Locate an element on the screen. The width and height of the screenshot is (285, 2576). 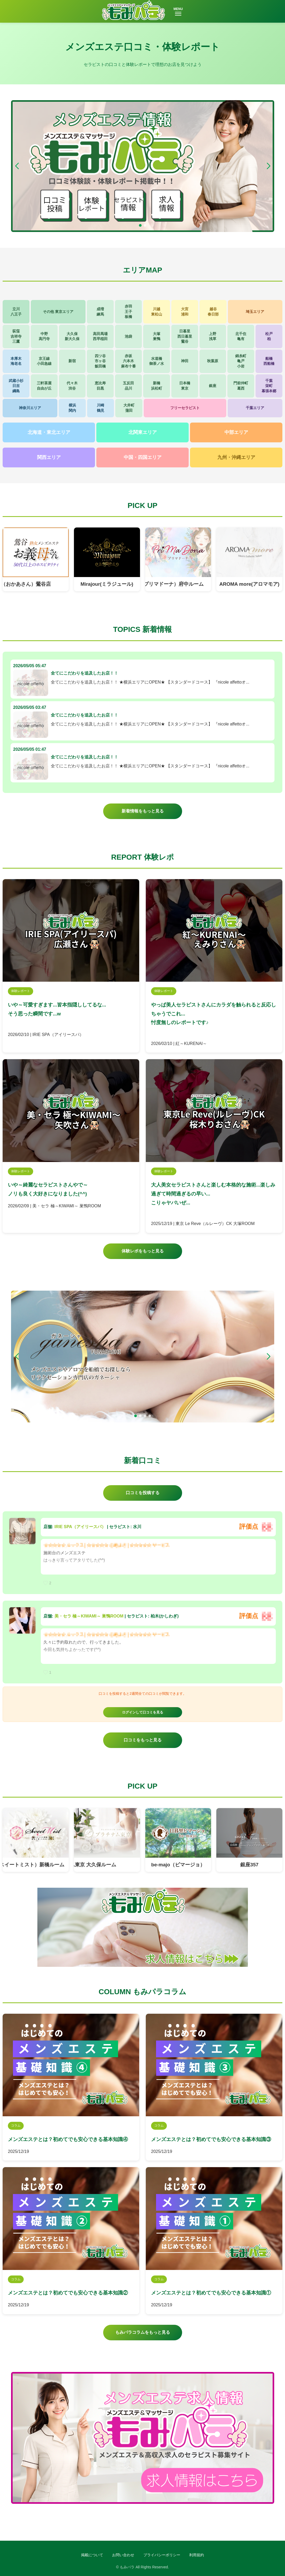
新橋浜松町 is located at coordinates (156, 385).